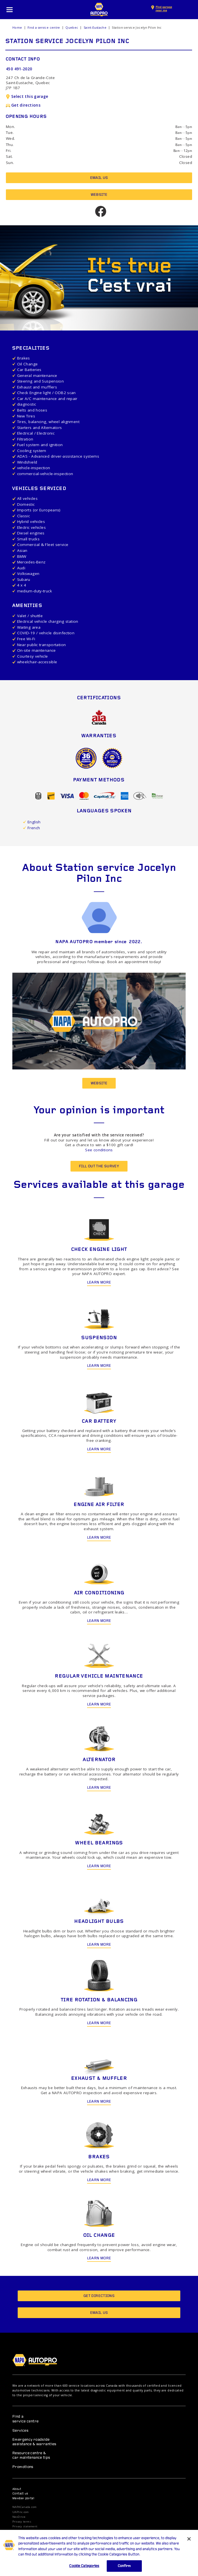 The image size is (198, 2576). I want to click on Learn more, so click(99, 1282).